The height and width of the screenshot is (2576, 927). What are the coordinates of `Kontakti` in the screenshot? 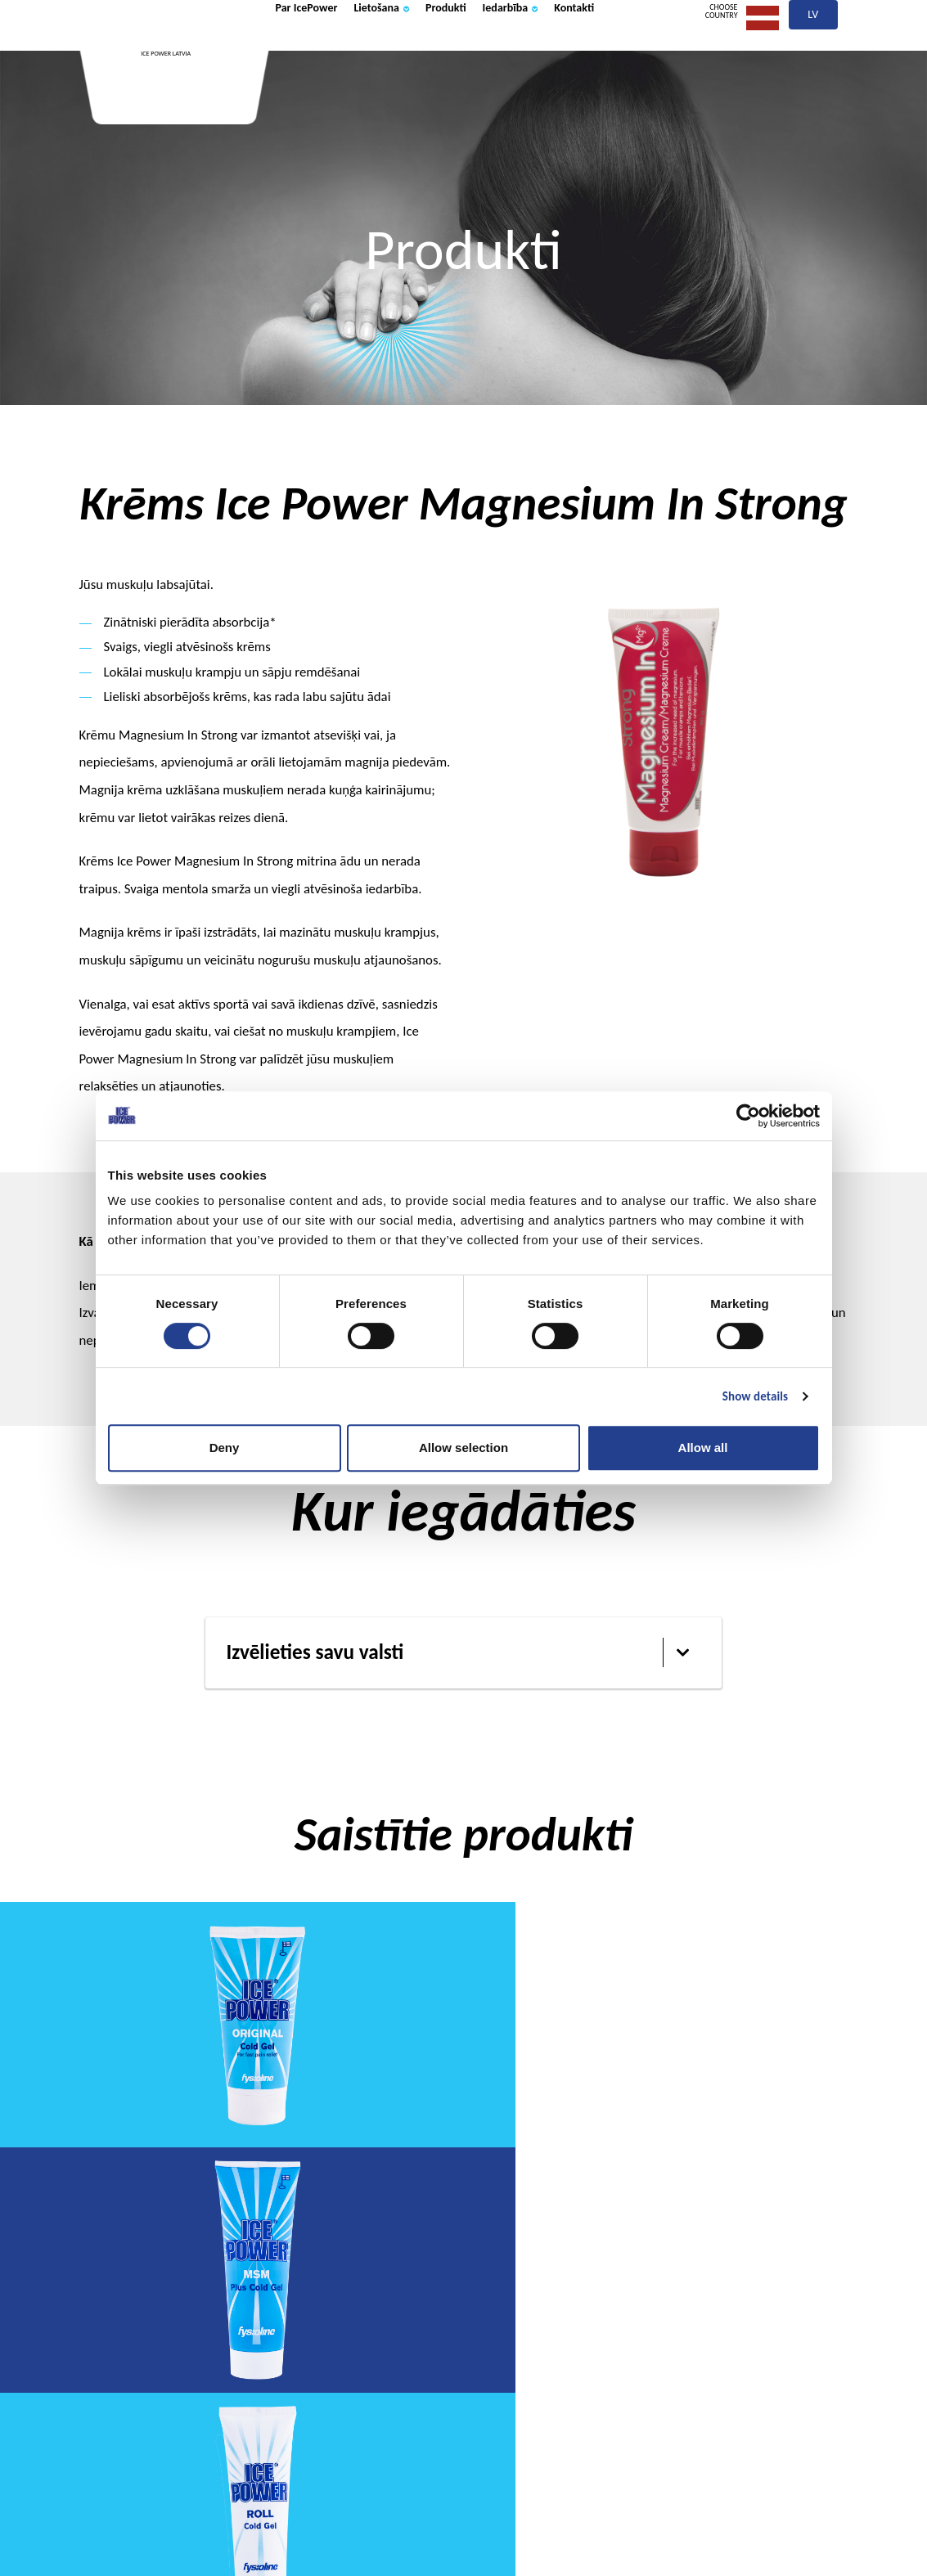 It's located at (303, 109).